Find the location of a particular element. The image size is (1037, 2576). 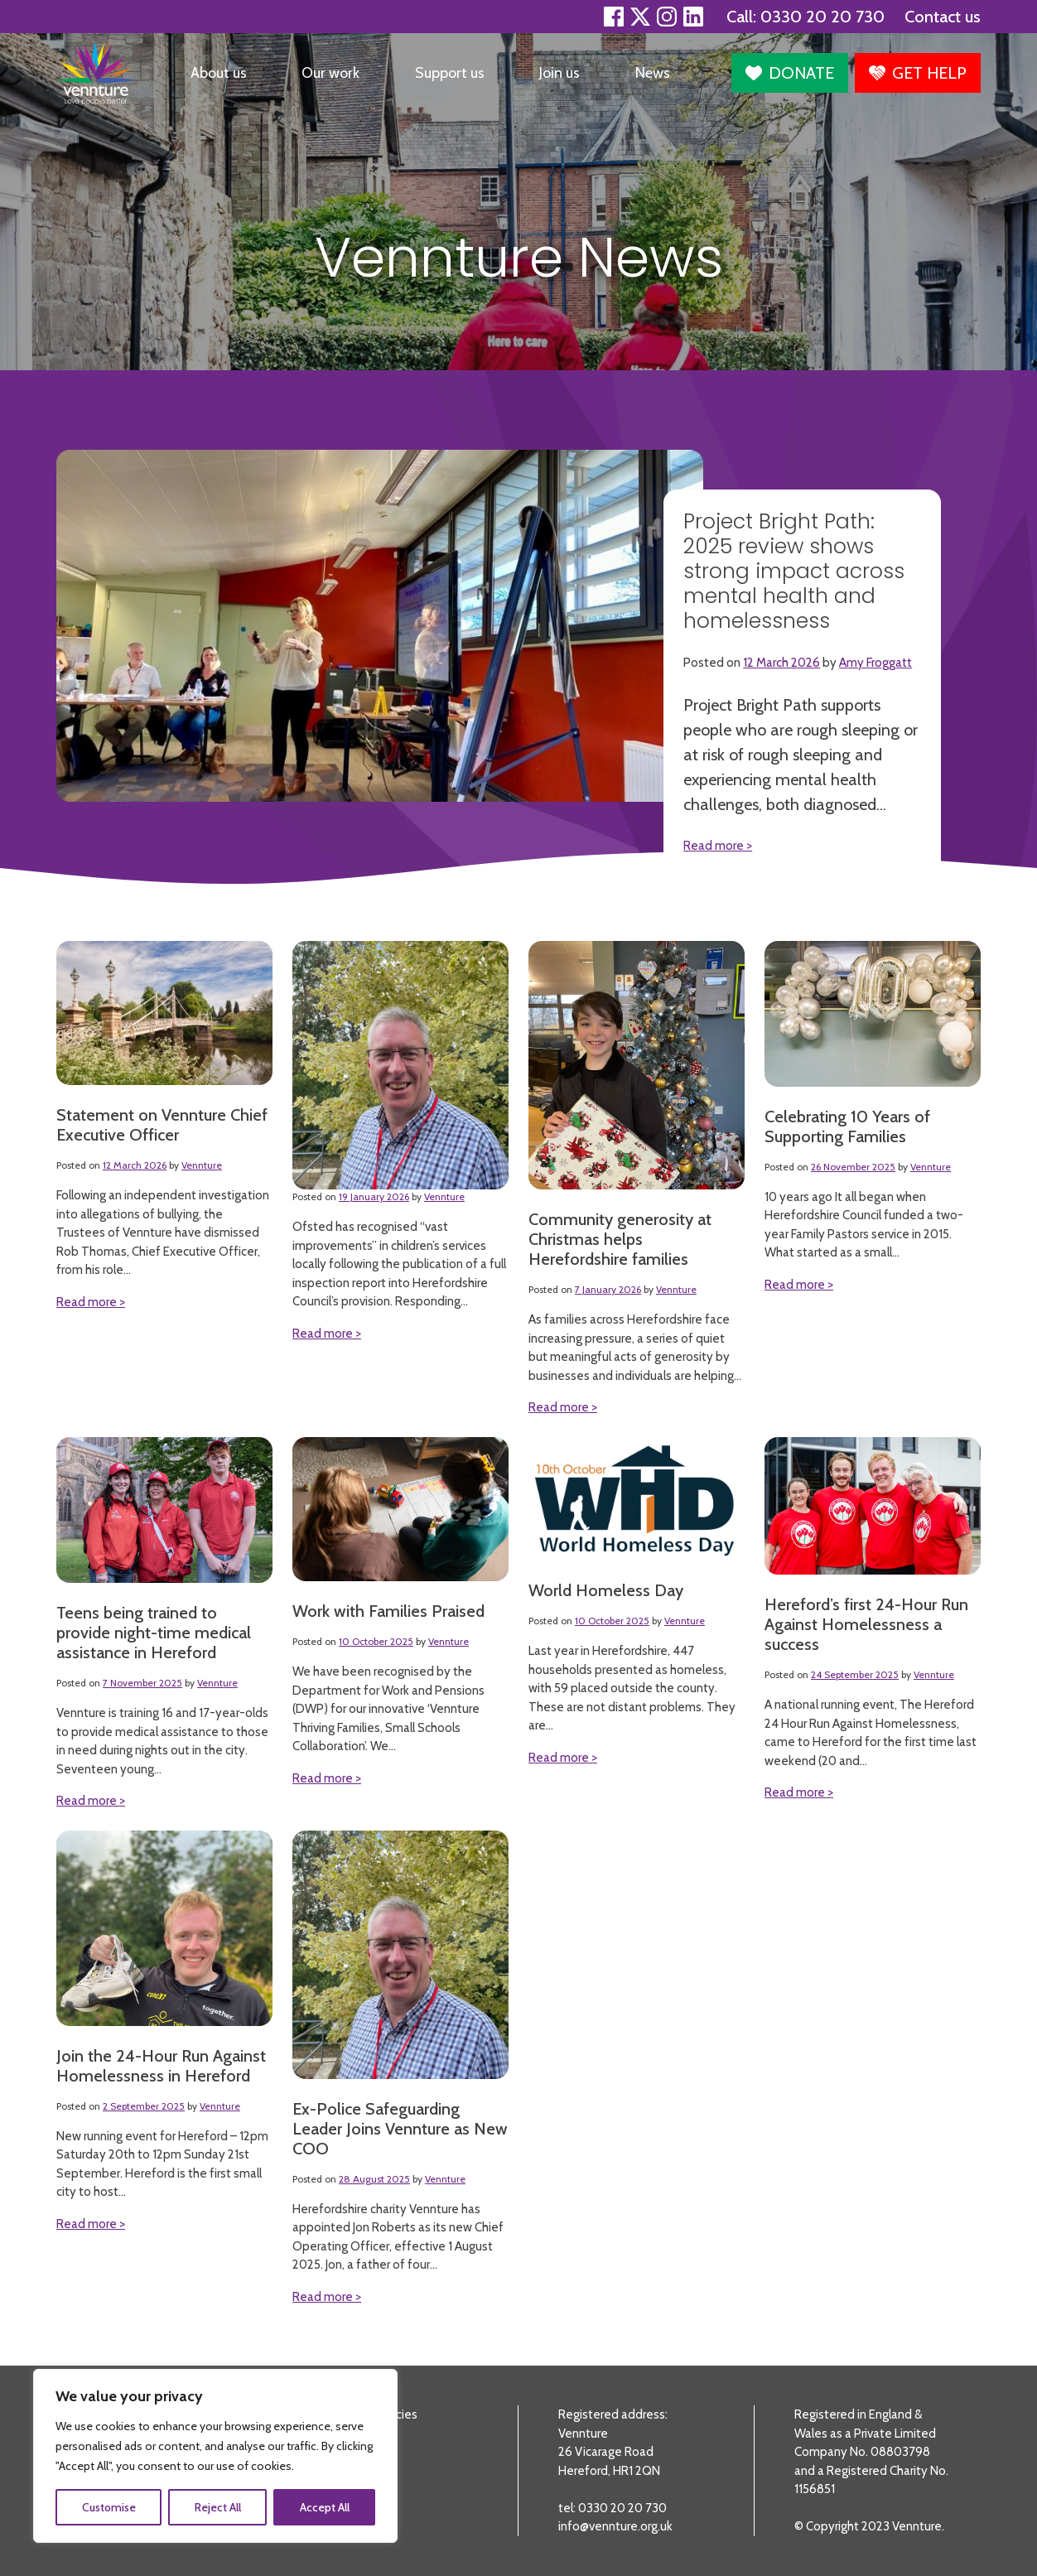

Vennture is located at coordinates (201, 1165).